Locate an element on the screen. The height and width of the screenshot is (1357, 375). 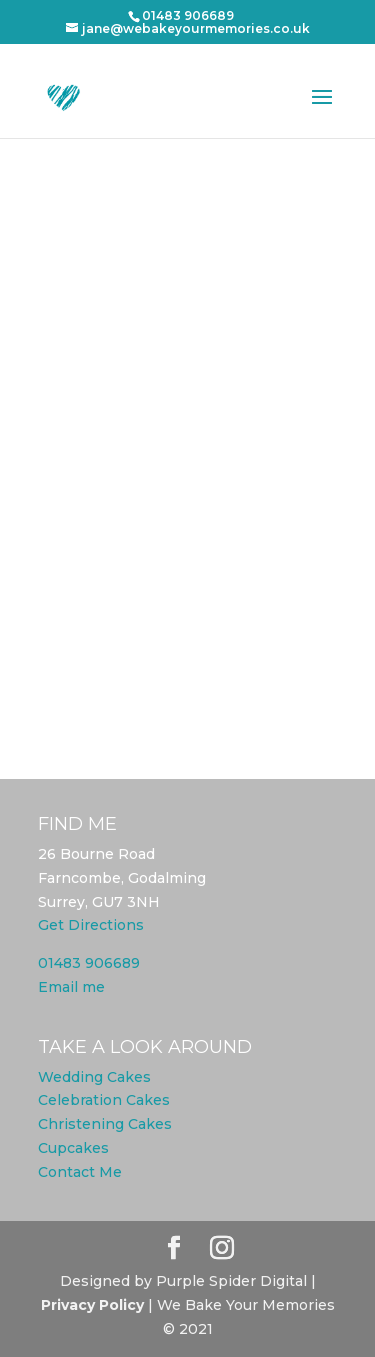
Celebration Cakes is located at coordinates (104, 1100).